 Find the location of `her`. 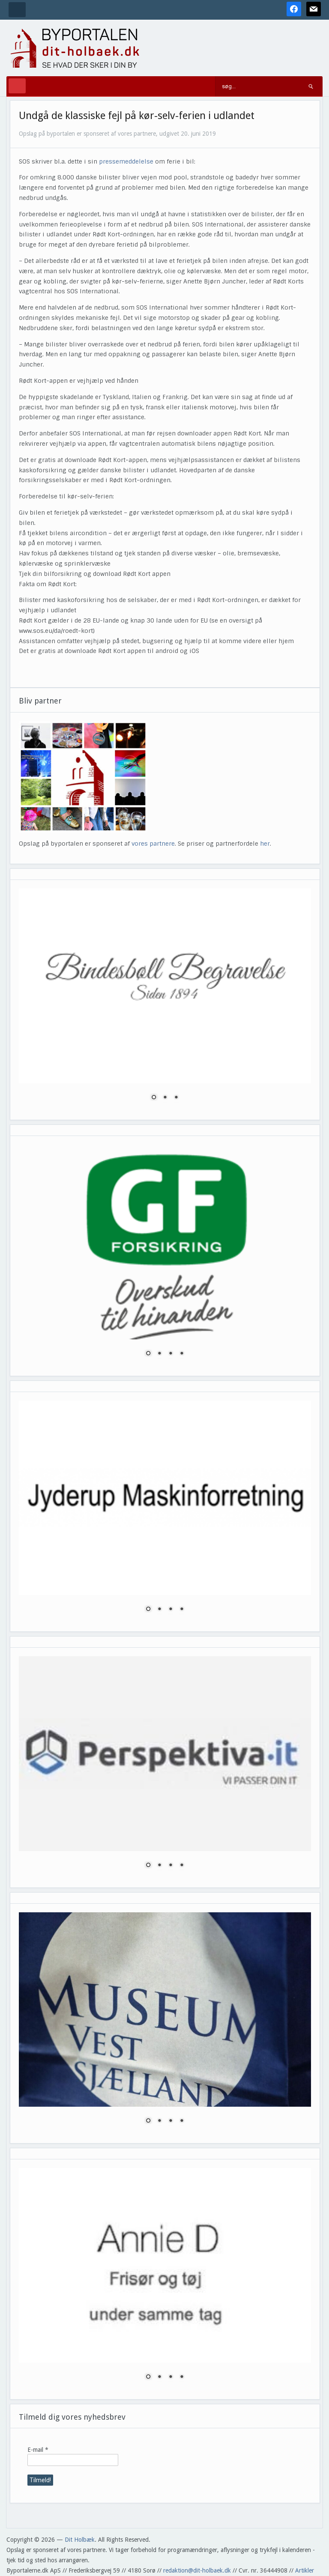

her is located at coordinates (265, 843).